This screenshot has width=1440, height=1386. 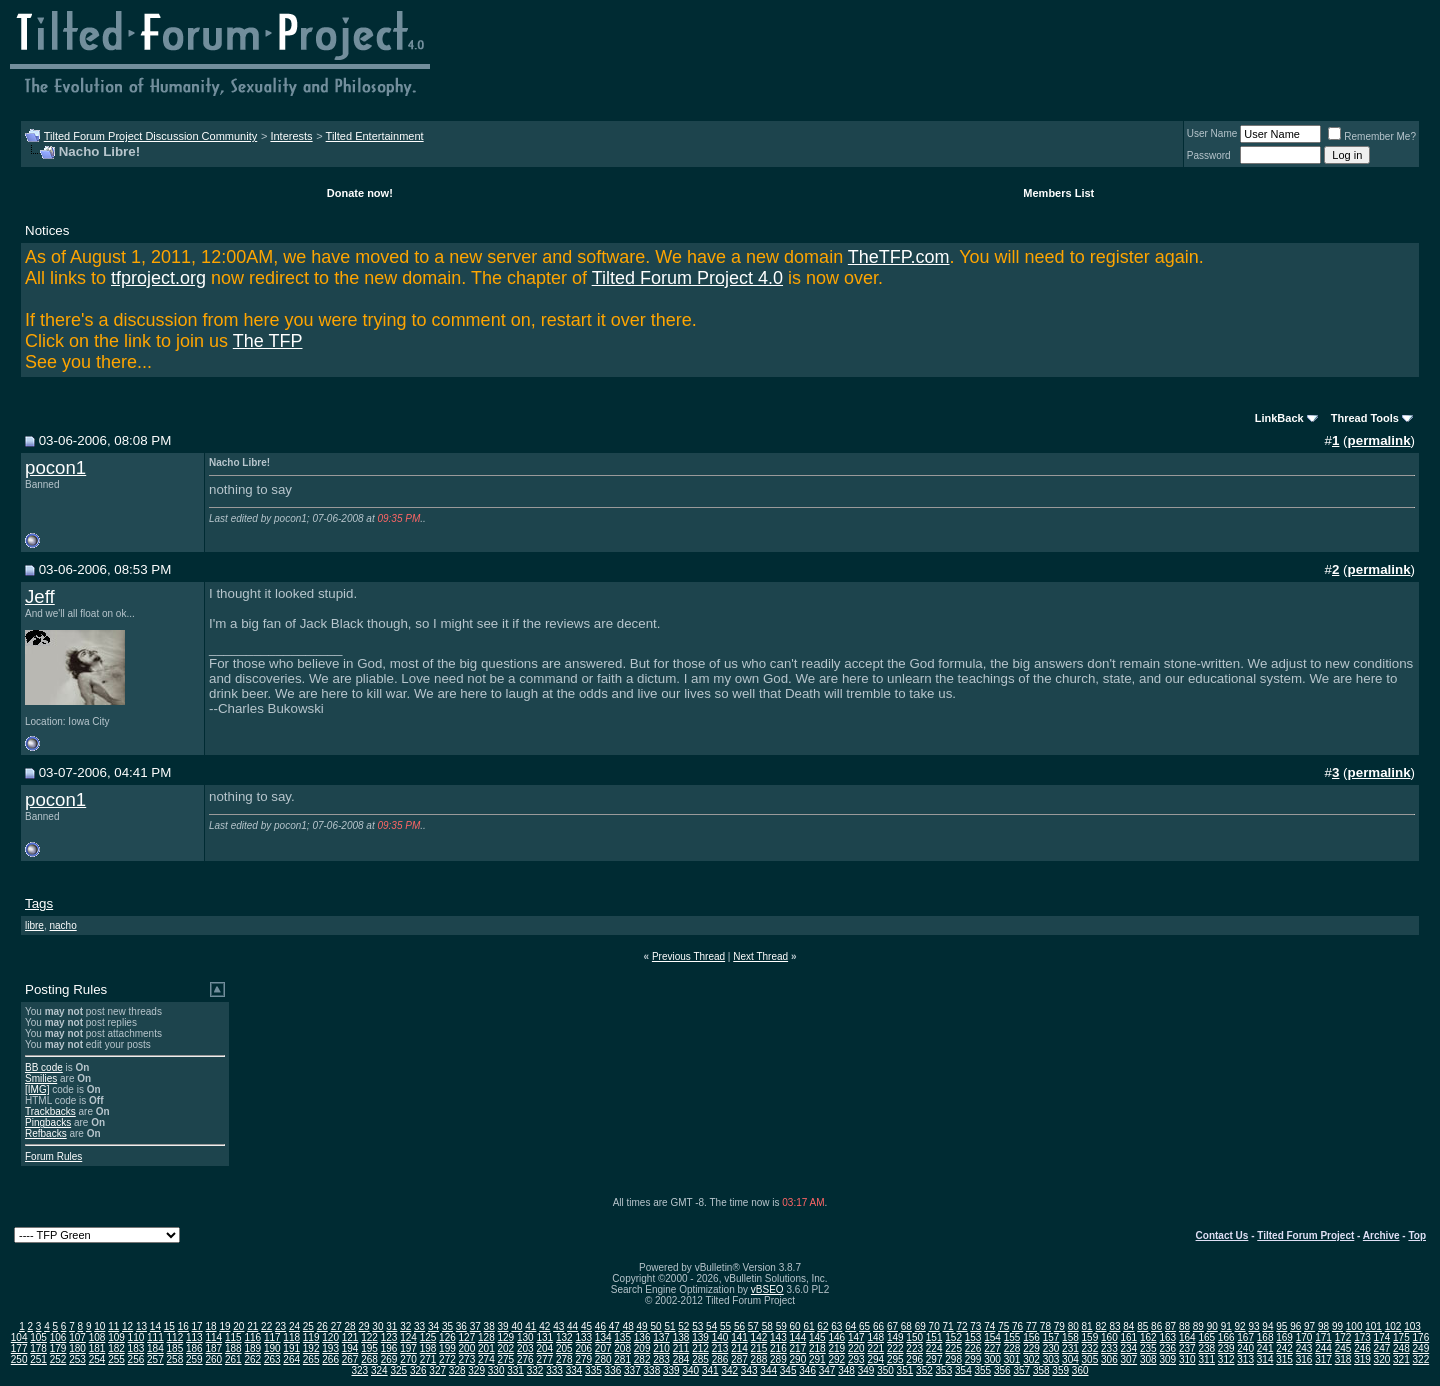 I want to click on 354, so click(x=963, y=1370).